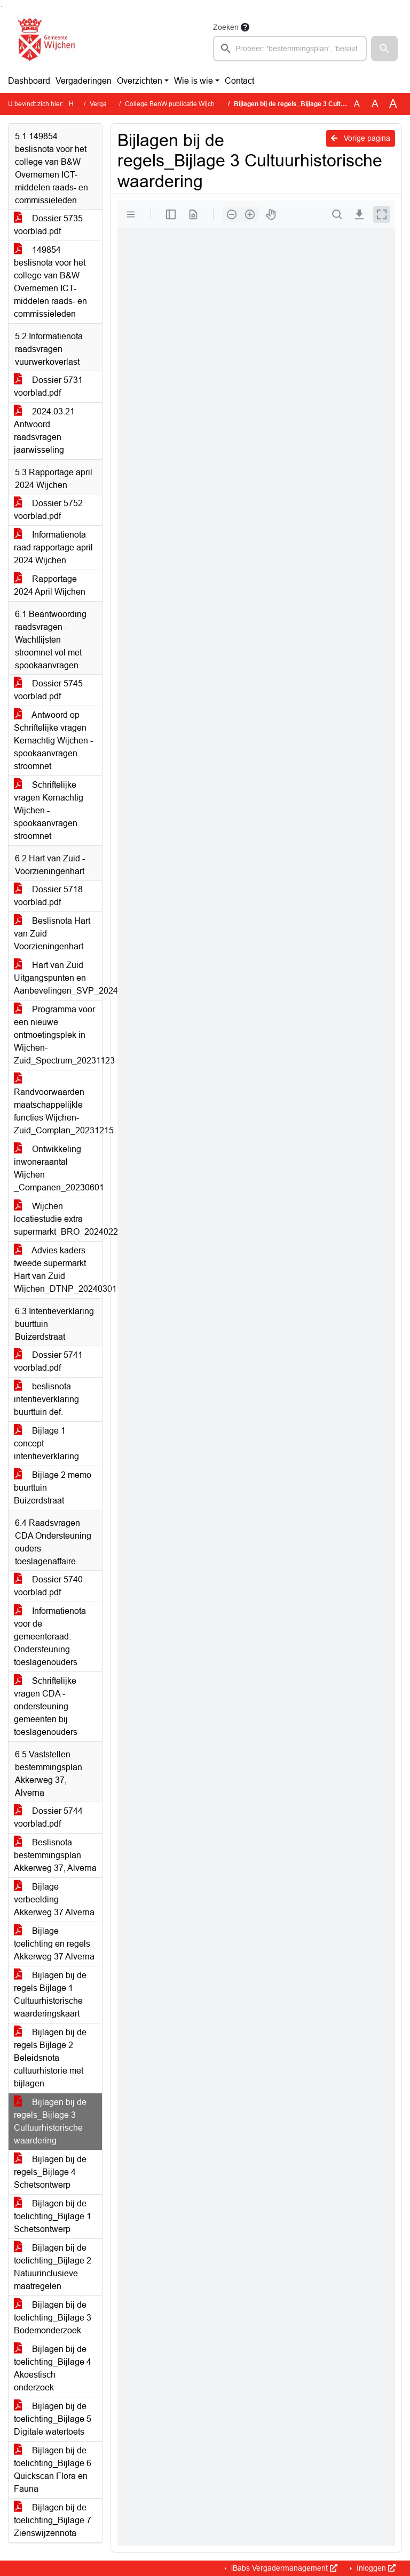  What do you see at coordinates (206, 104) in the screenshot?
I see `College BenW publicatie Wijchen (dinsdag 2 april 2024)` at bounding box center [206, 104].